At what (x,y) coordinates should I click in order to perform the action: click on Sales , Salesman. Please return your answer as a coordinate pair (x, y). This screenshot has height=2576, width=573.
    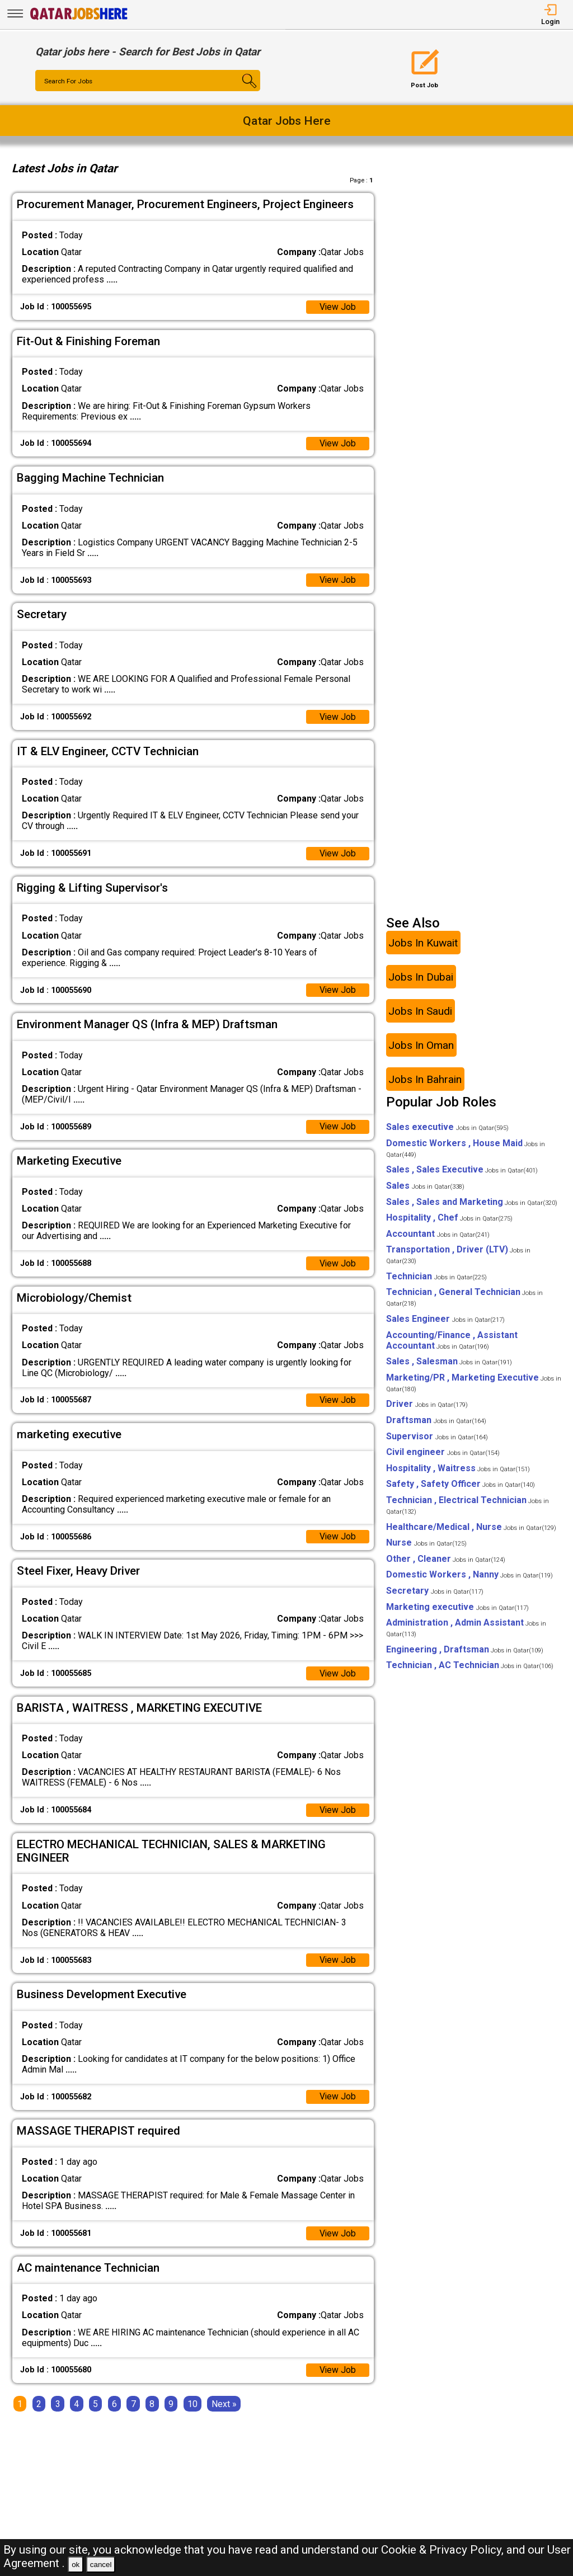
    Looking at the image, I should click on (449, 1367).